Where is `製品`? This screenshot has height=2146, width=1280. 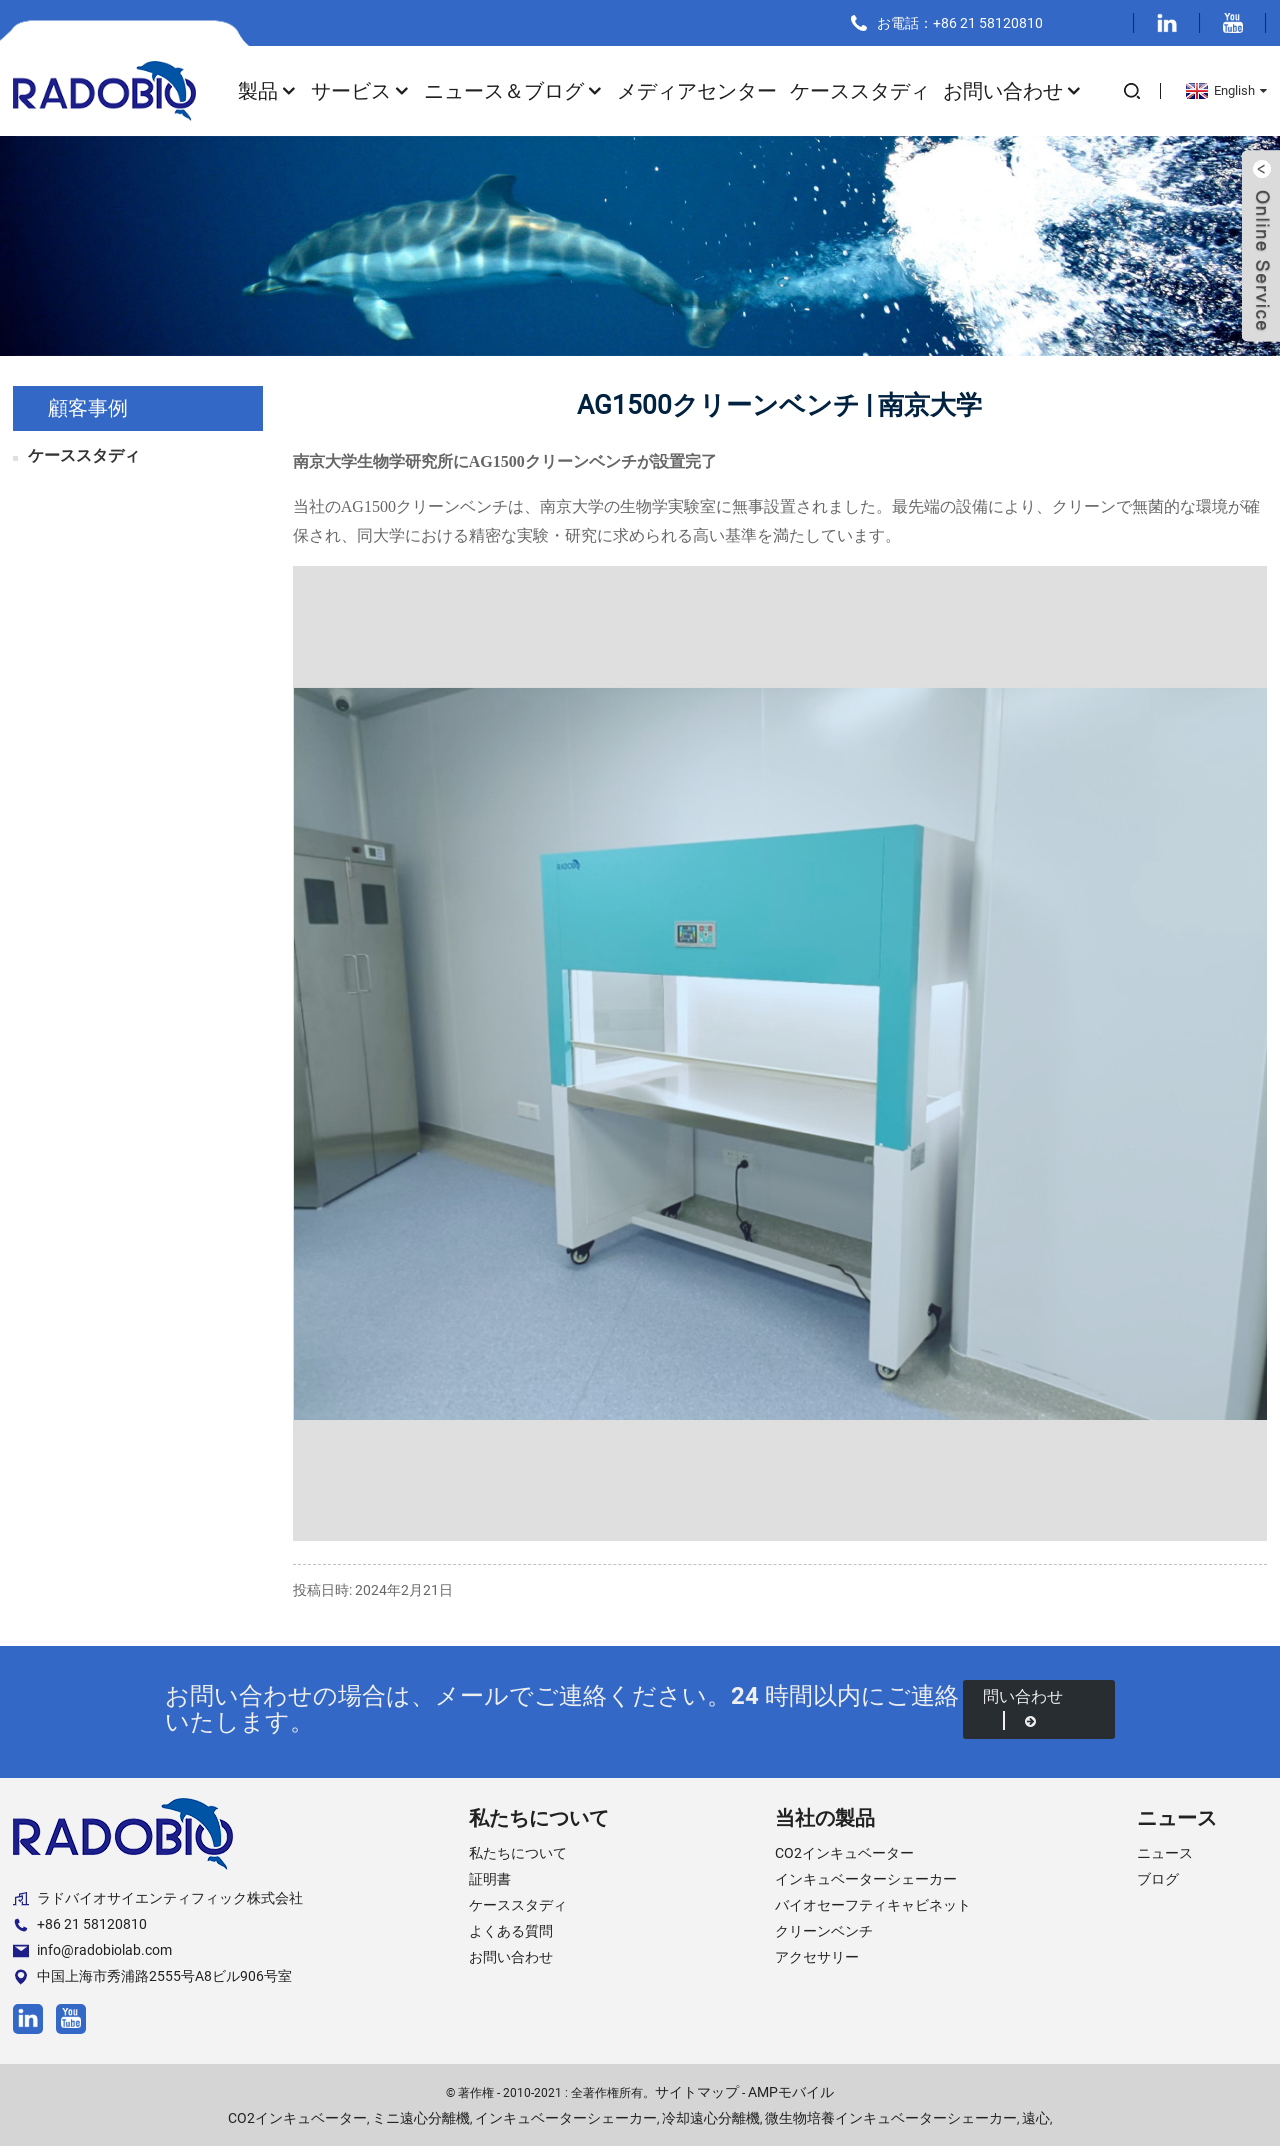 製品 is located at coordinates (268, 91).